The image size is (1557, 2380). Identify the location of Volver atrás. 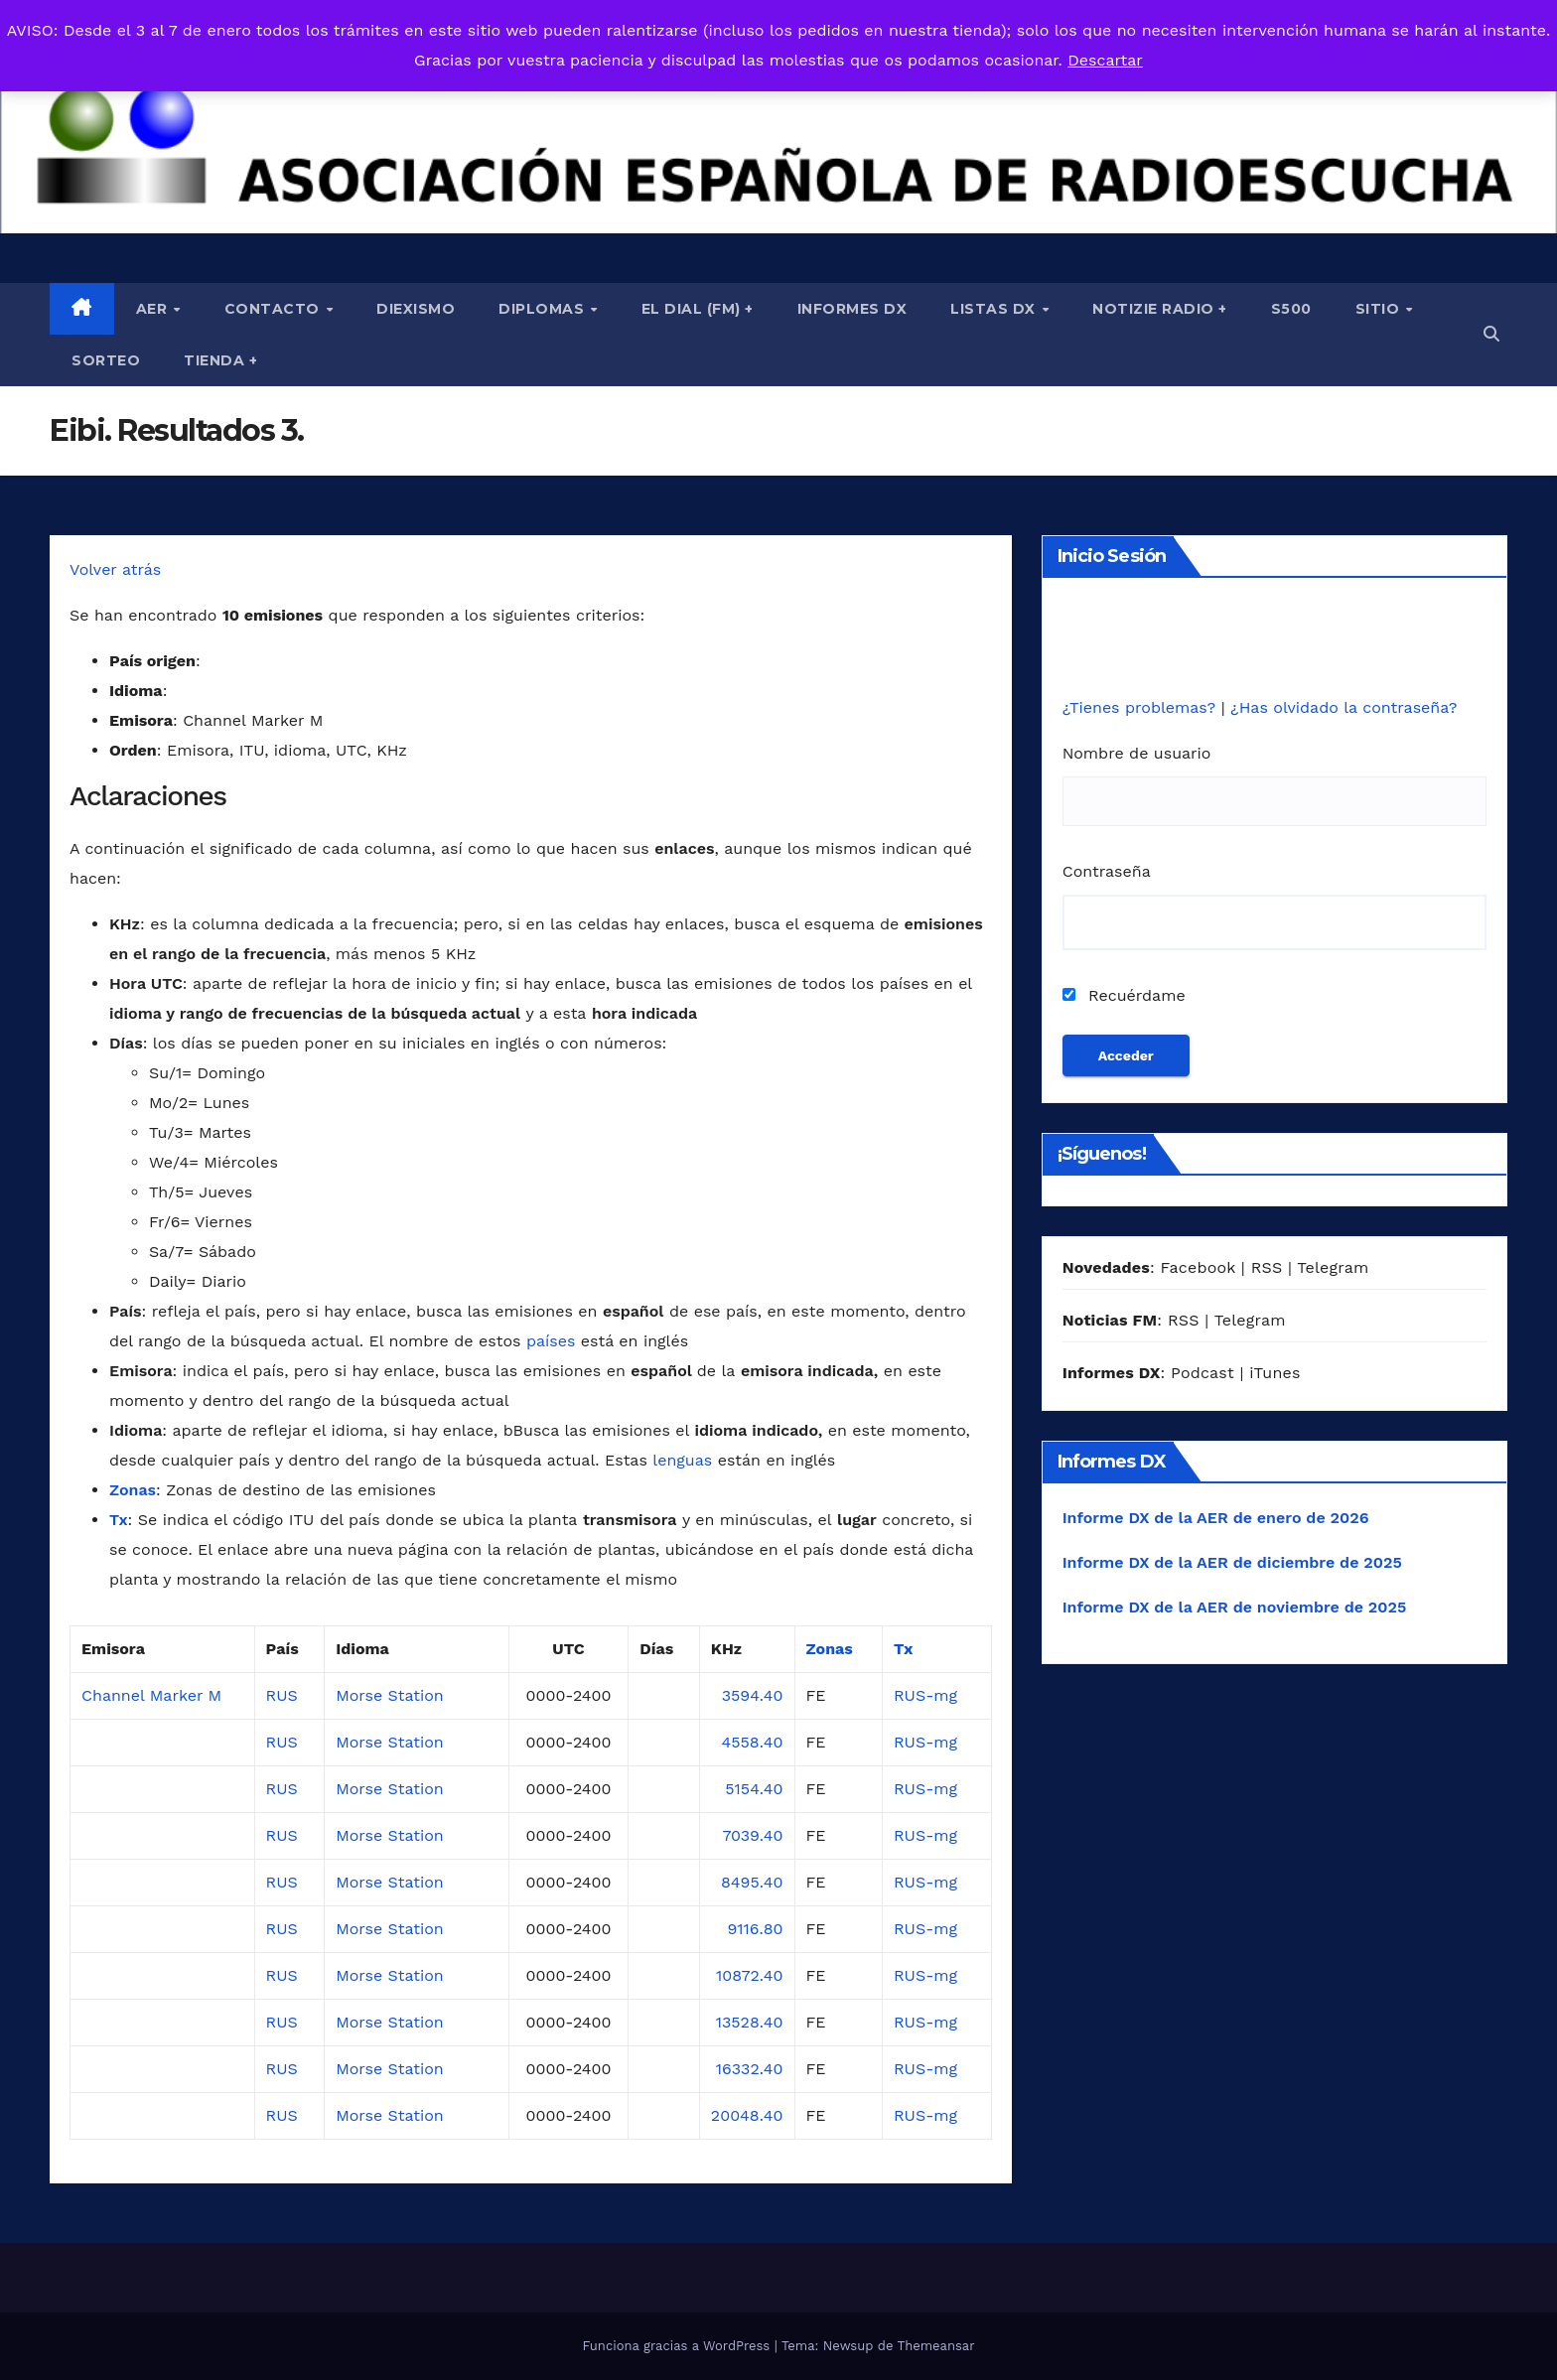
(115, 569).